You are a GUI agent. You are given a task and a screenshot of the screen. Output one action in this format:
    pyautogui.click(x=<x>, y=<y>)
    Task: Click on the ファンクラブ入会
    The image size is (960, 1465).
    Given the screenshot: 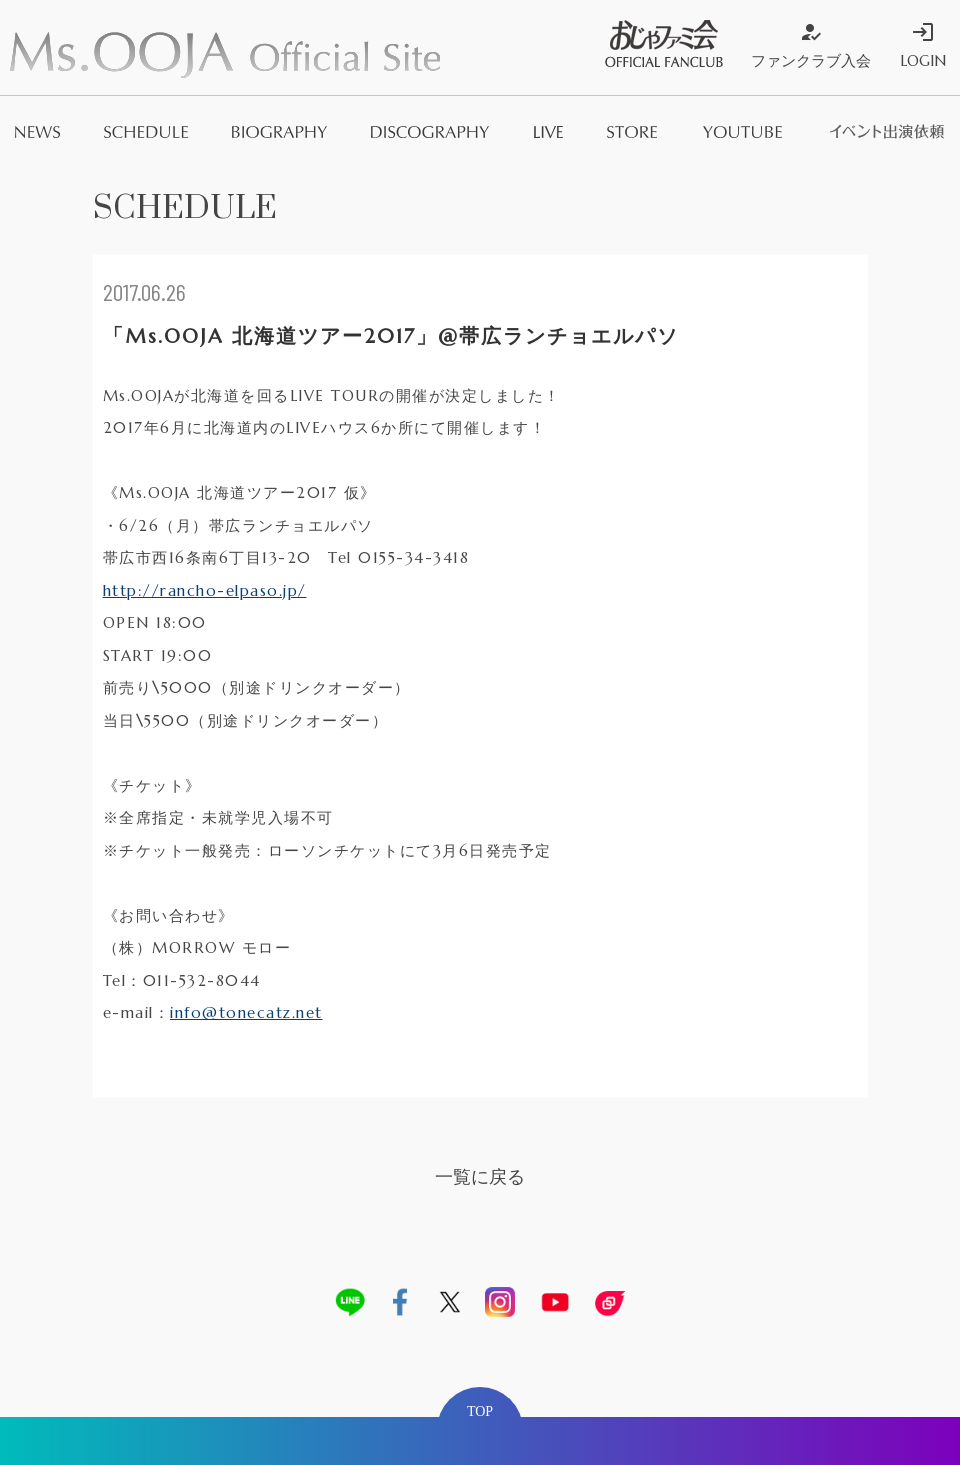 What is the action you would take?
    pyautogui.click(x=811, y=45)
    